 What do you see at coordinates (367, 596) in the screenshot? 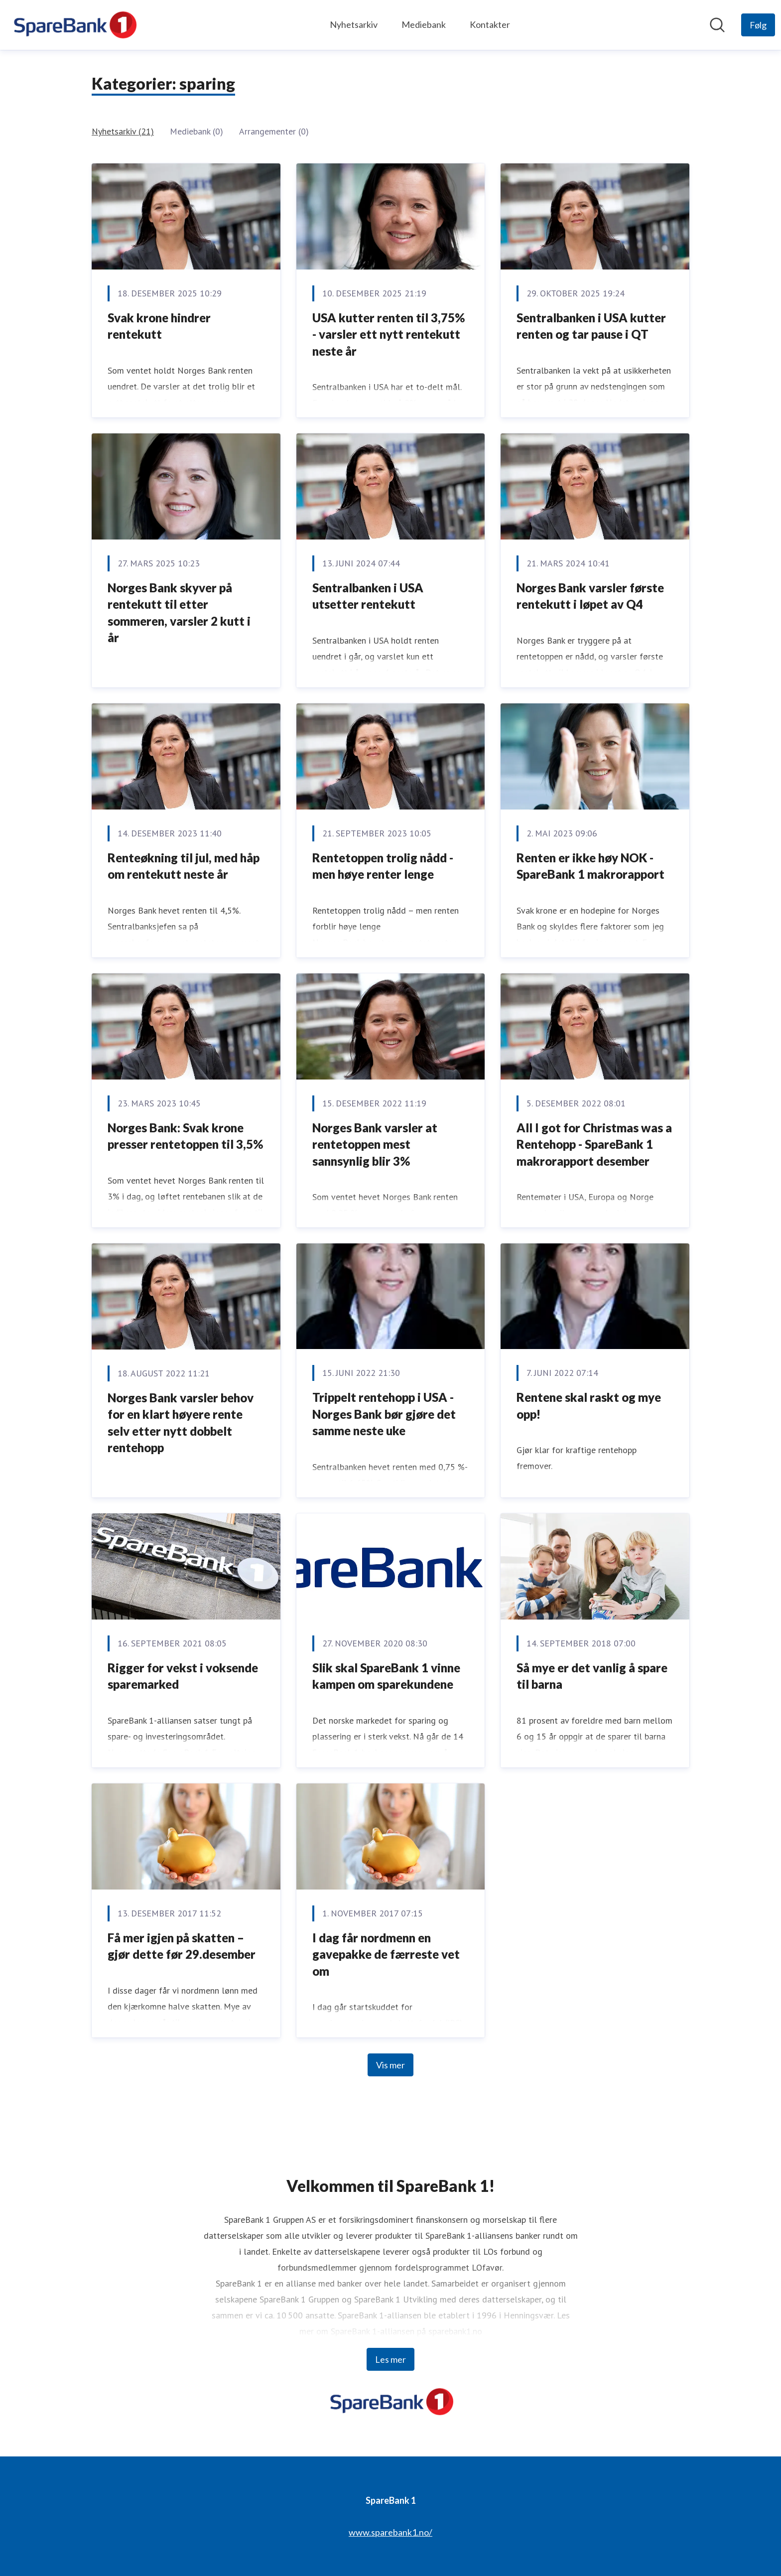
I see `Sentralbanken i USA utsetter rentekutt` at bounding box center [367, 596].